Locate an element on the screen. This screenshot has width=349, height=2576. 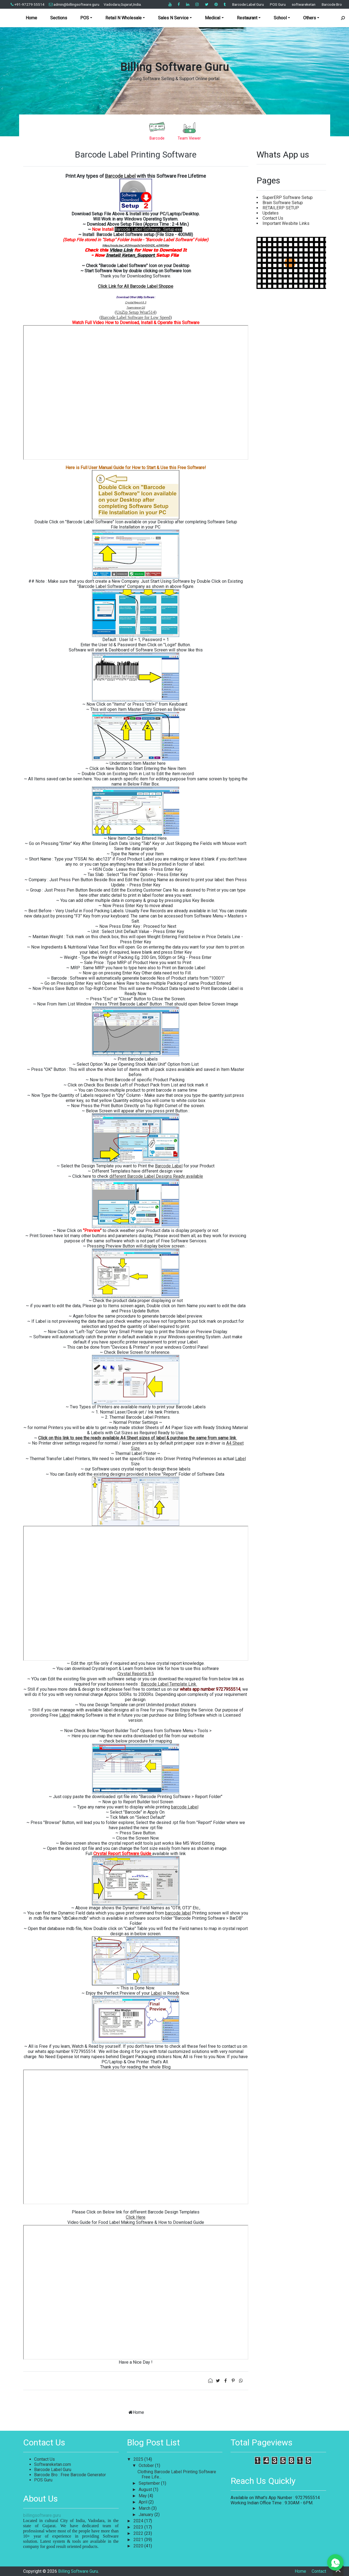
RETAILERP SETUP is located at coordinates (281, 207).